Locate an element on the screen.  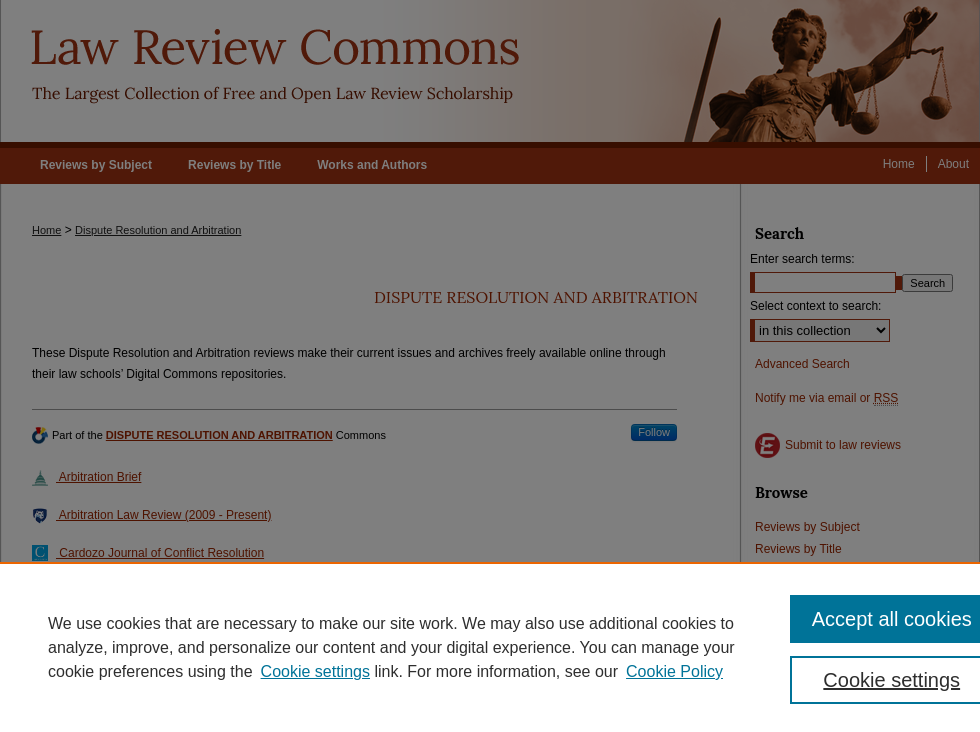
Cookie Policy [Cookie Policy, opens in a new tab] is located at coordinates (674, 671).